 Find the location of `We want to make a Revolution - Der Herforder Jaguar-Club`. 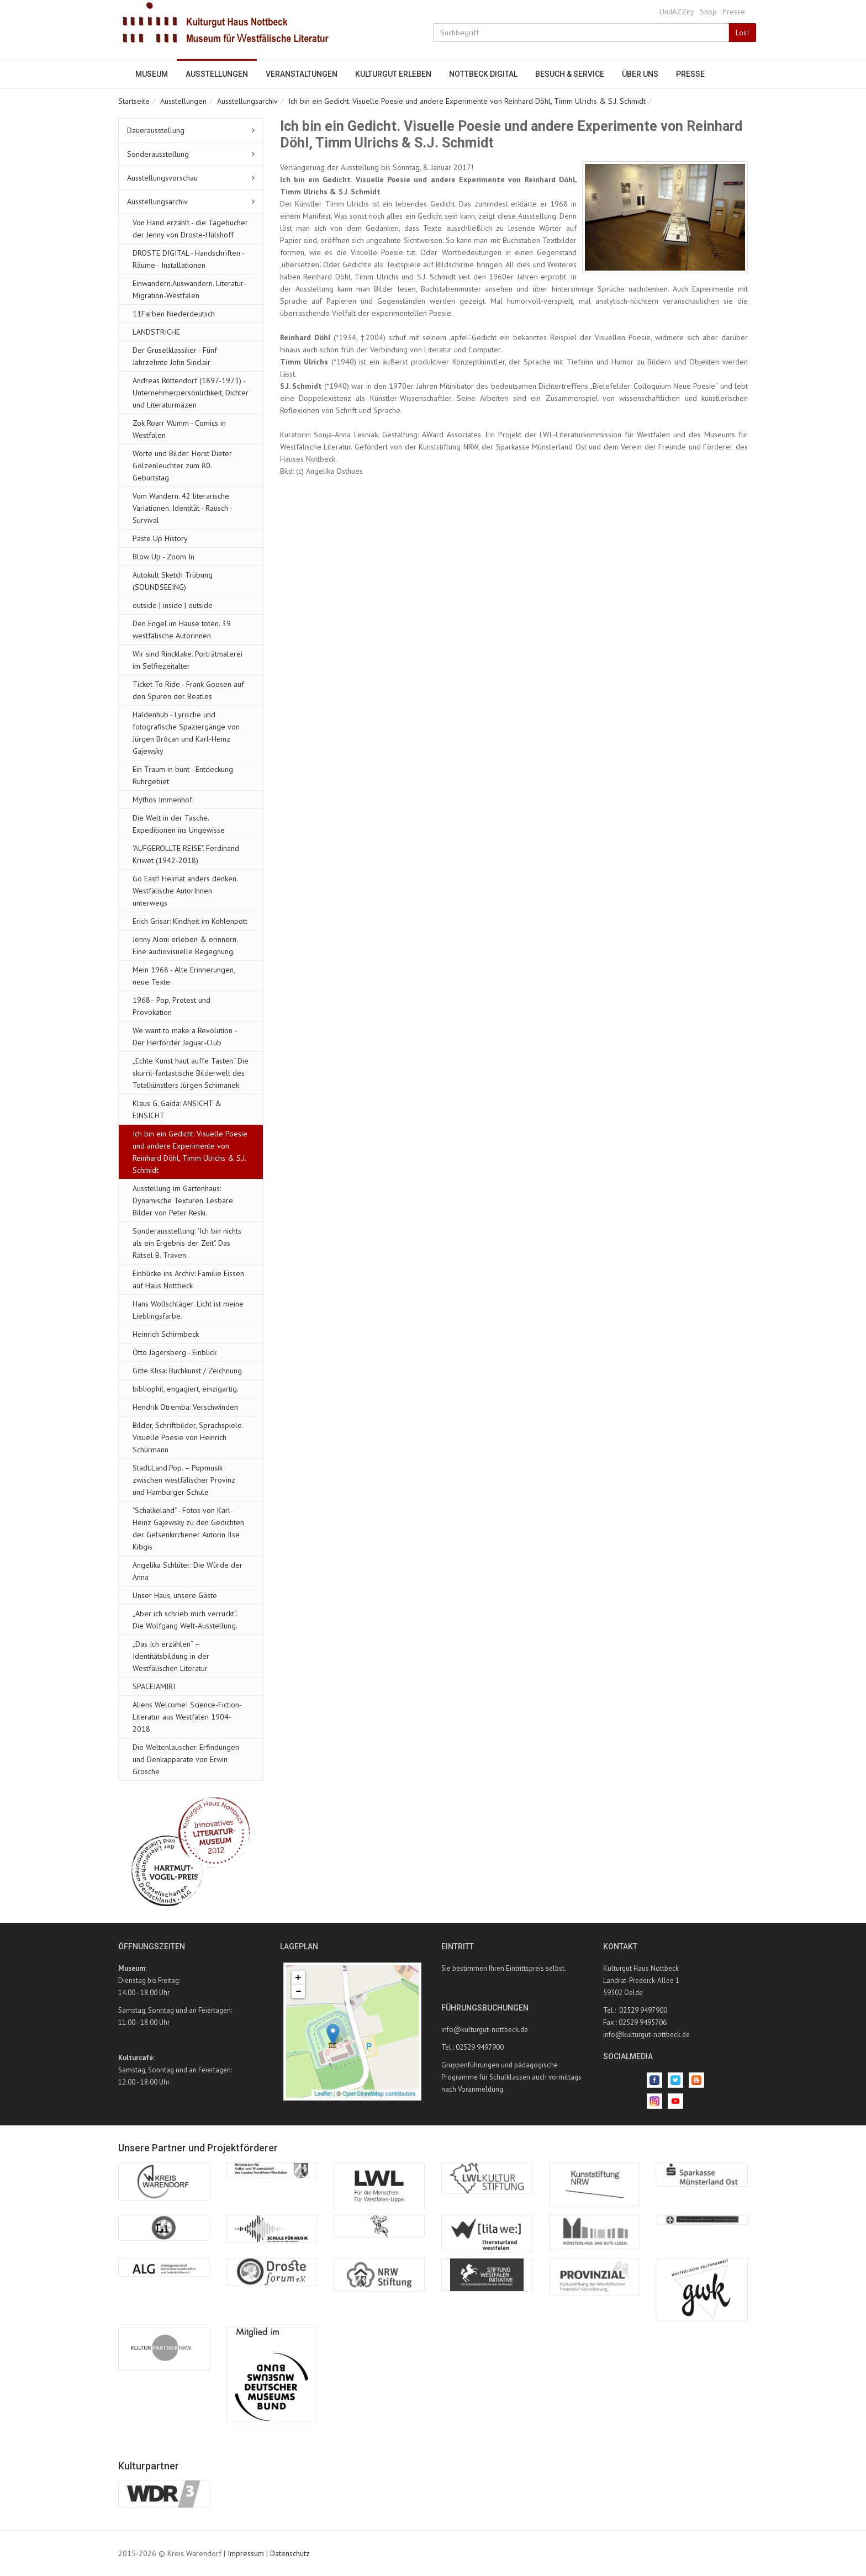

We want to make a Revolution - Der Herforder Jaguar-Club is located at coordinates (184, 1036).